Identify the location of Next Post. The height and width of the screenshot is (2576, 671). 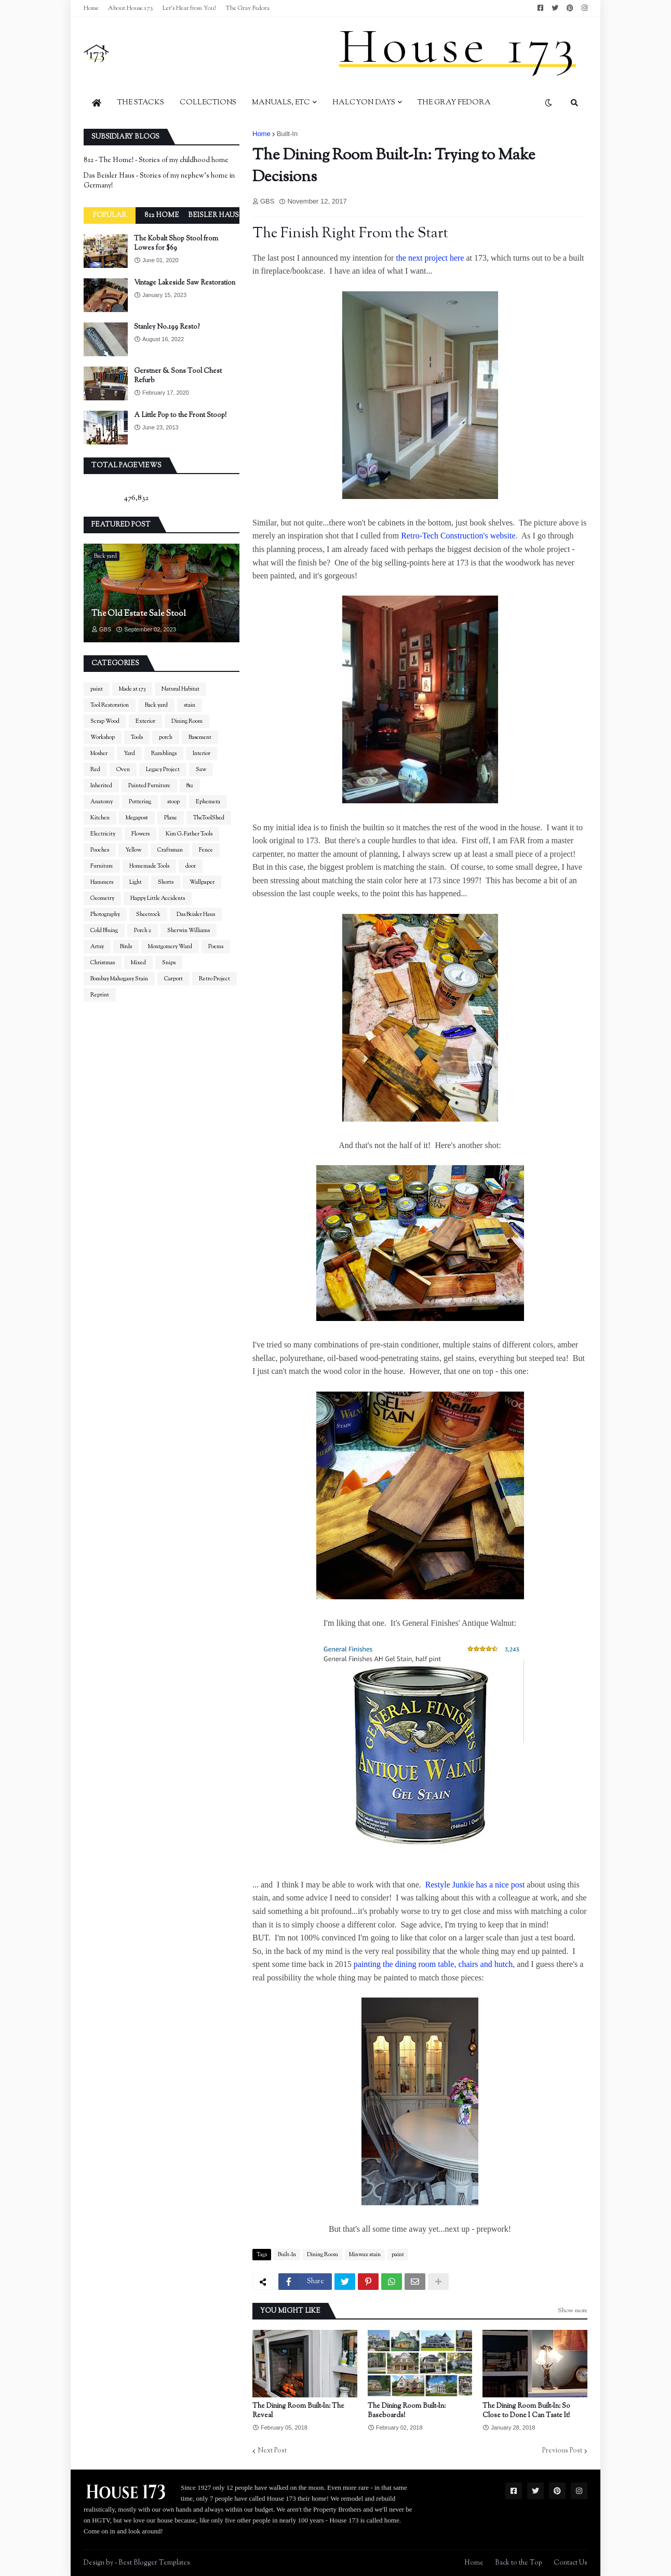
(272, 2451).